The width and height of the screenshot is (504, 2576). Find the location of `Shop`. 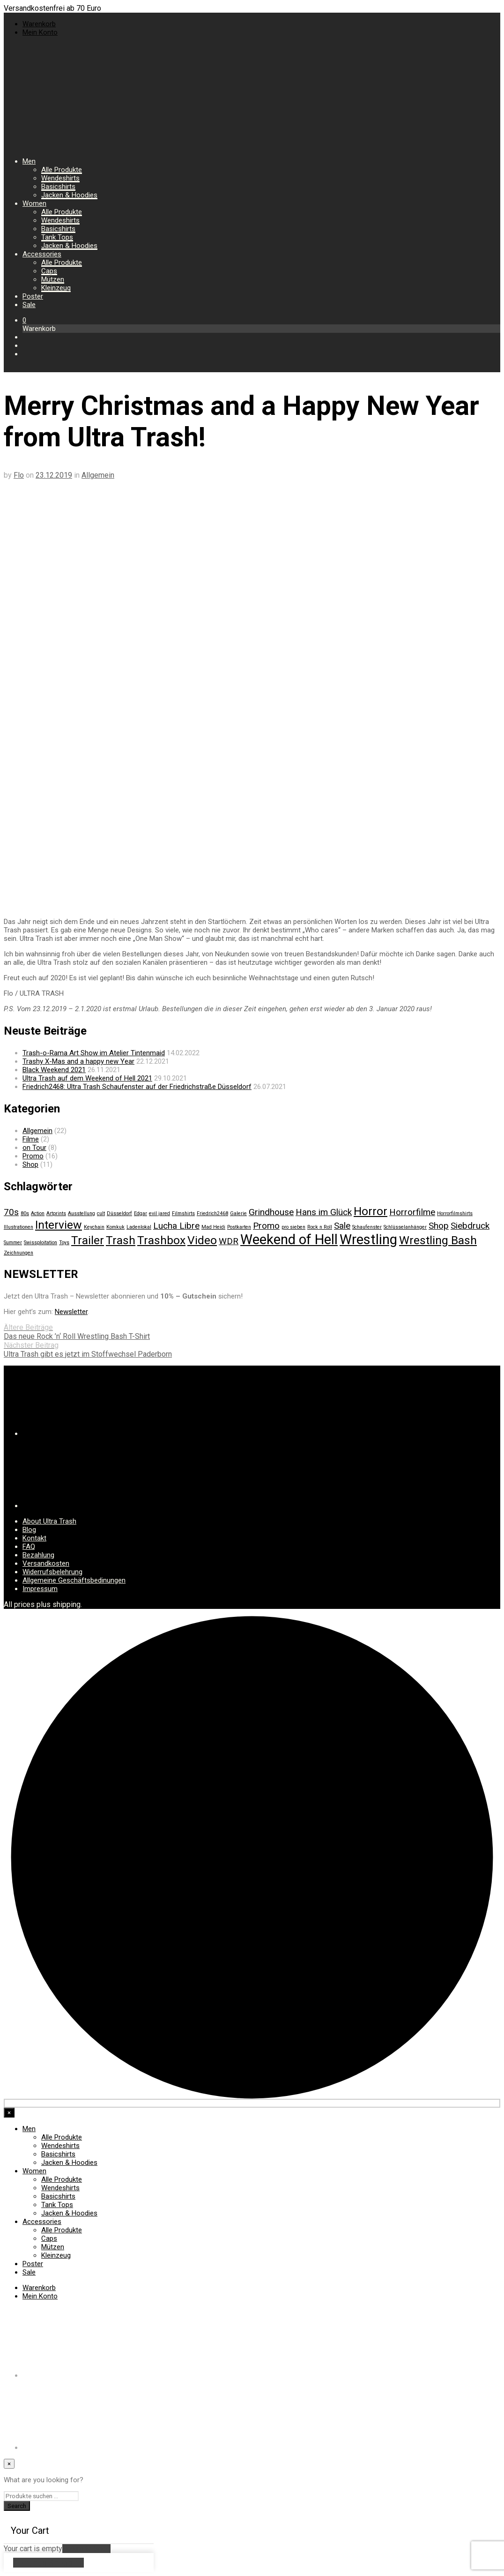

Shop is located at coordinates (30, 1164).